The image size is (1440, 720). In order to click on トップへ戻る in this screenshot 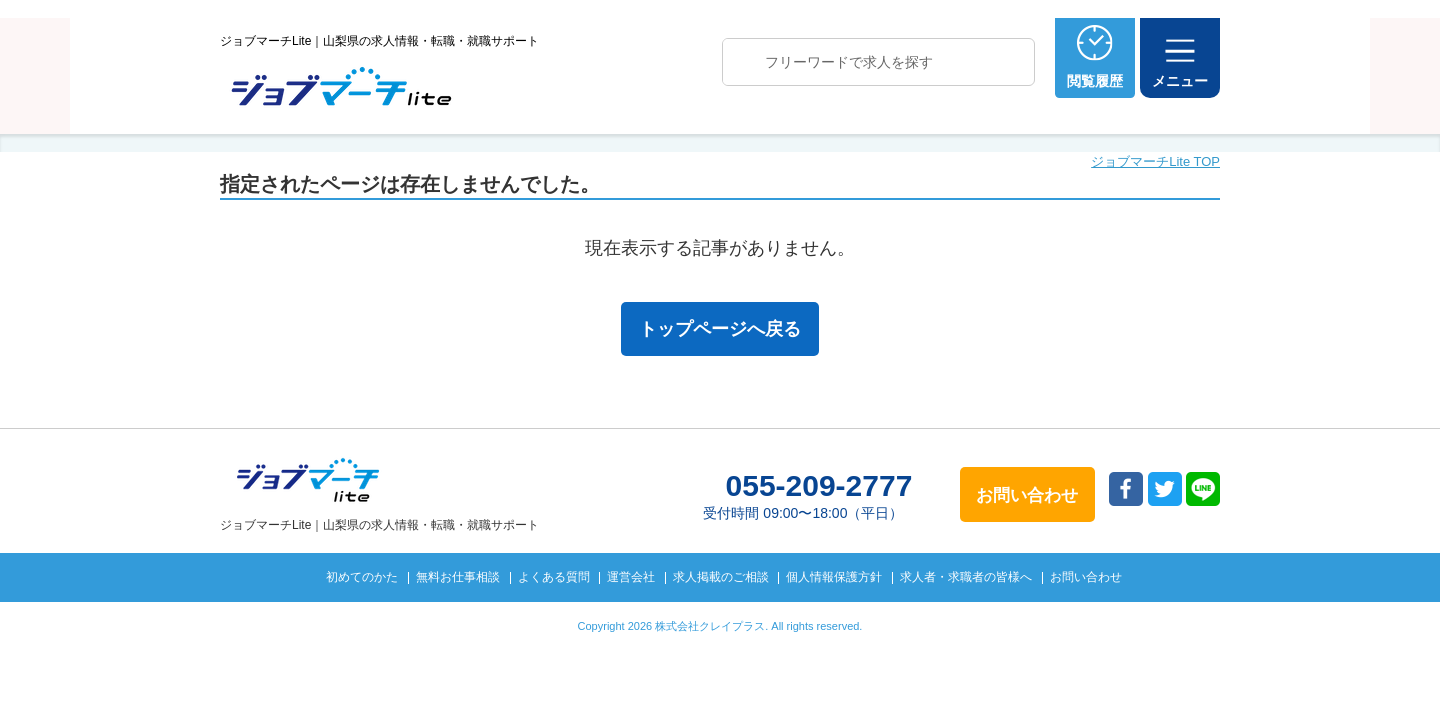, I will do `click(1313, 671)`.